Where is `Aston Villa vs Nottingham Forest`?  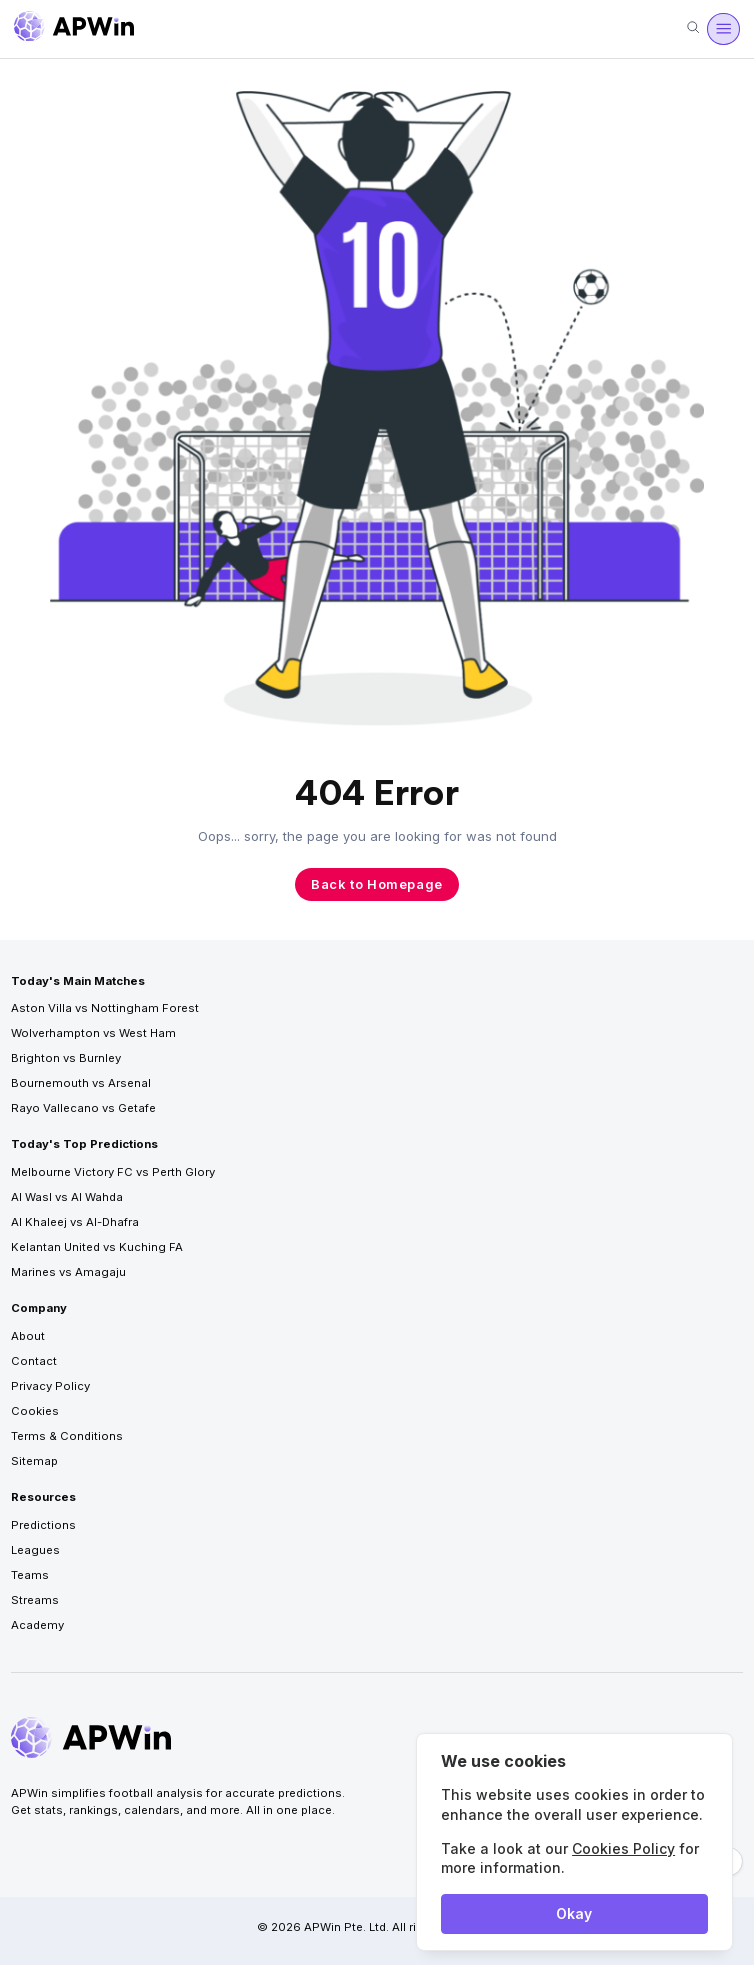 Aston Villa vs Nottingham Forest is located at coordinates (105, 1008).